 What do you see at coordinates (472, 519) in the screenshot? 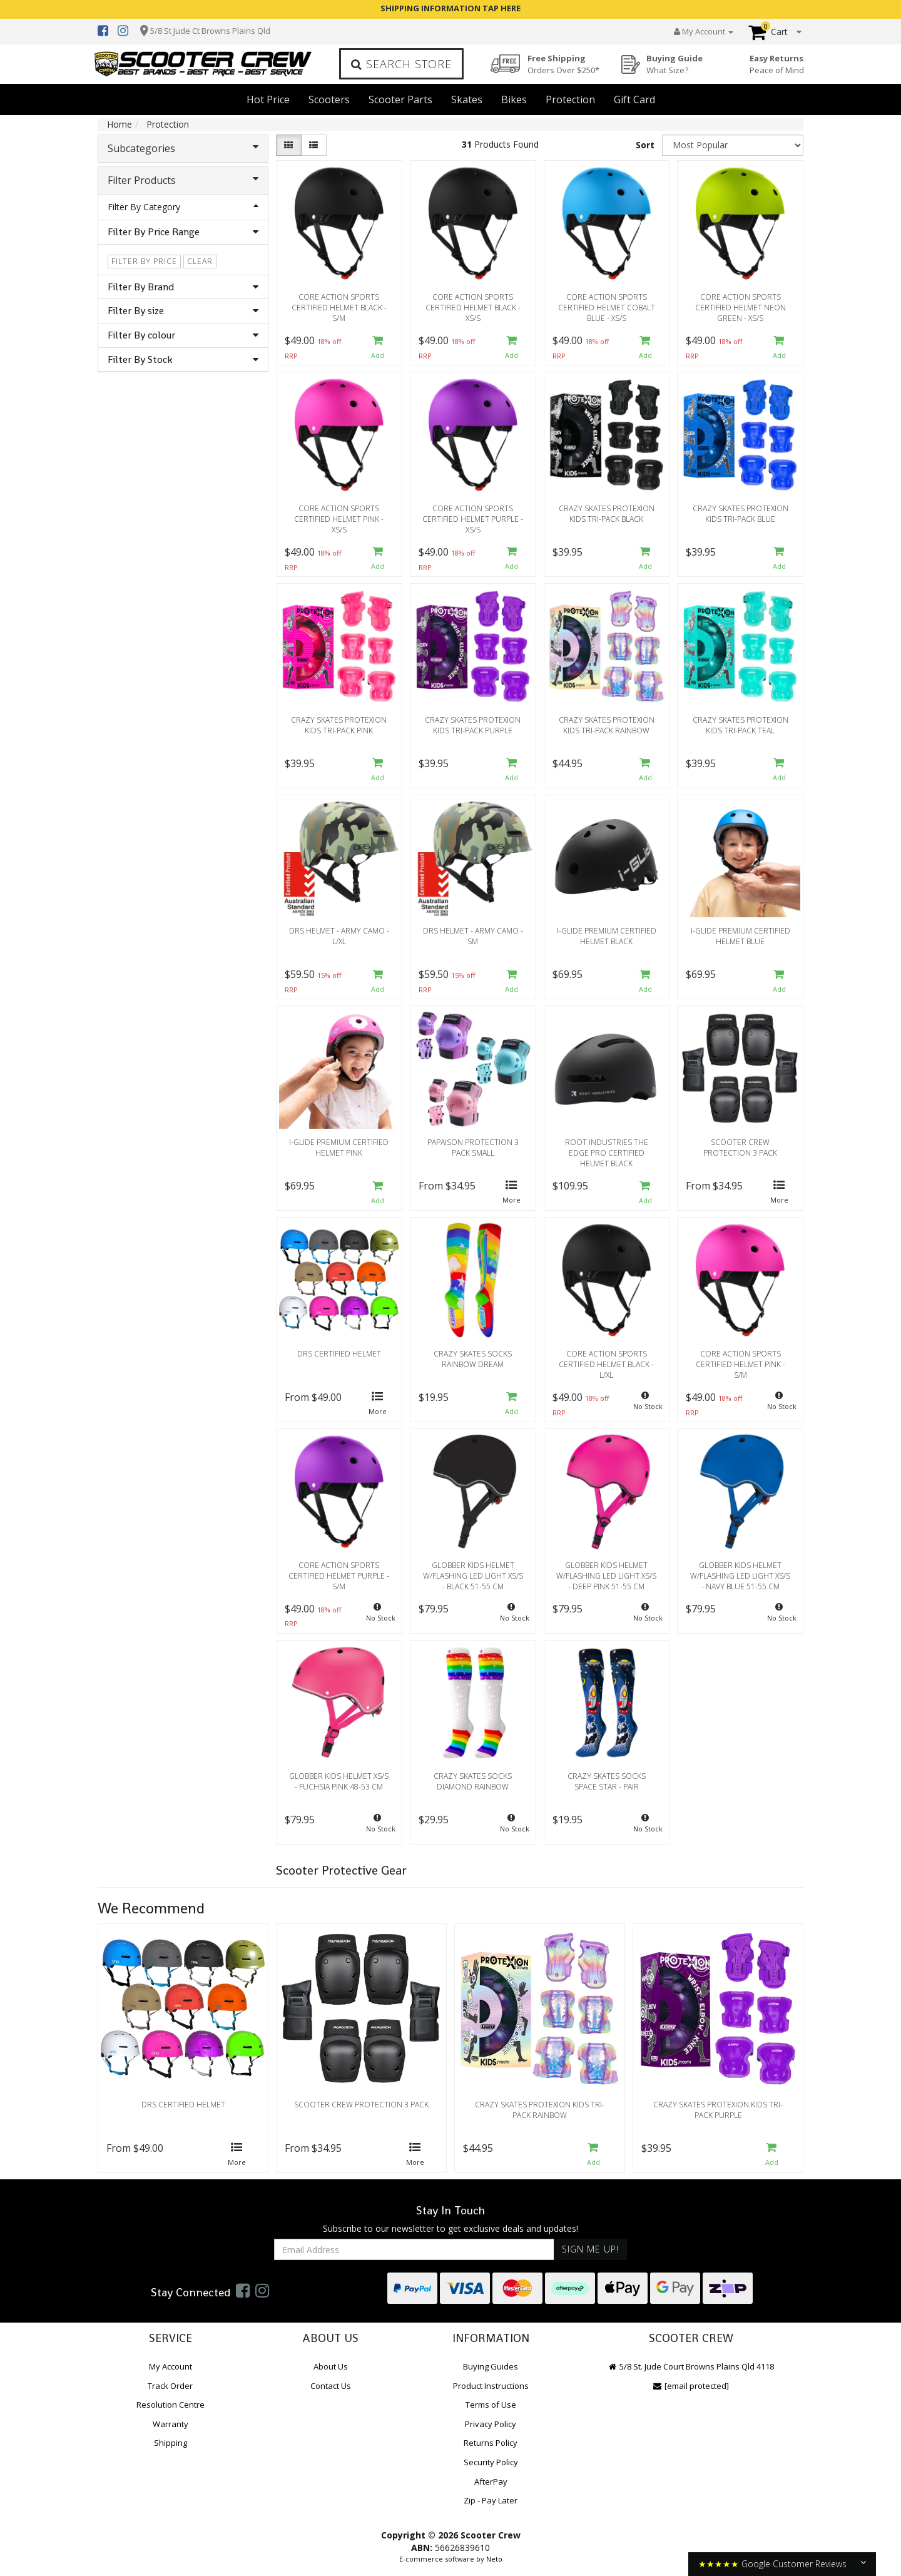
I see `Core Action Sports Certified Helmet Purple - XS/S` at bounding box center [472, 519].